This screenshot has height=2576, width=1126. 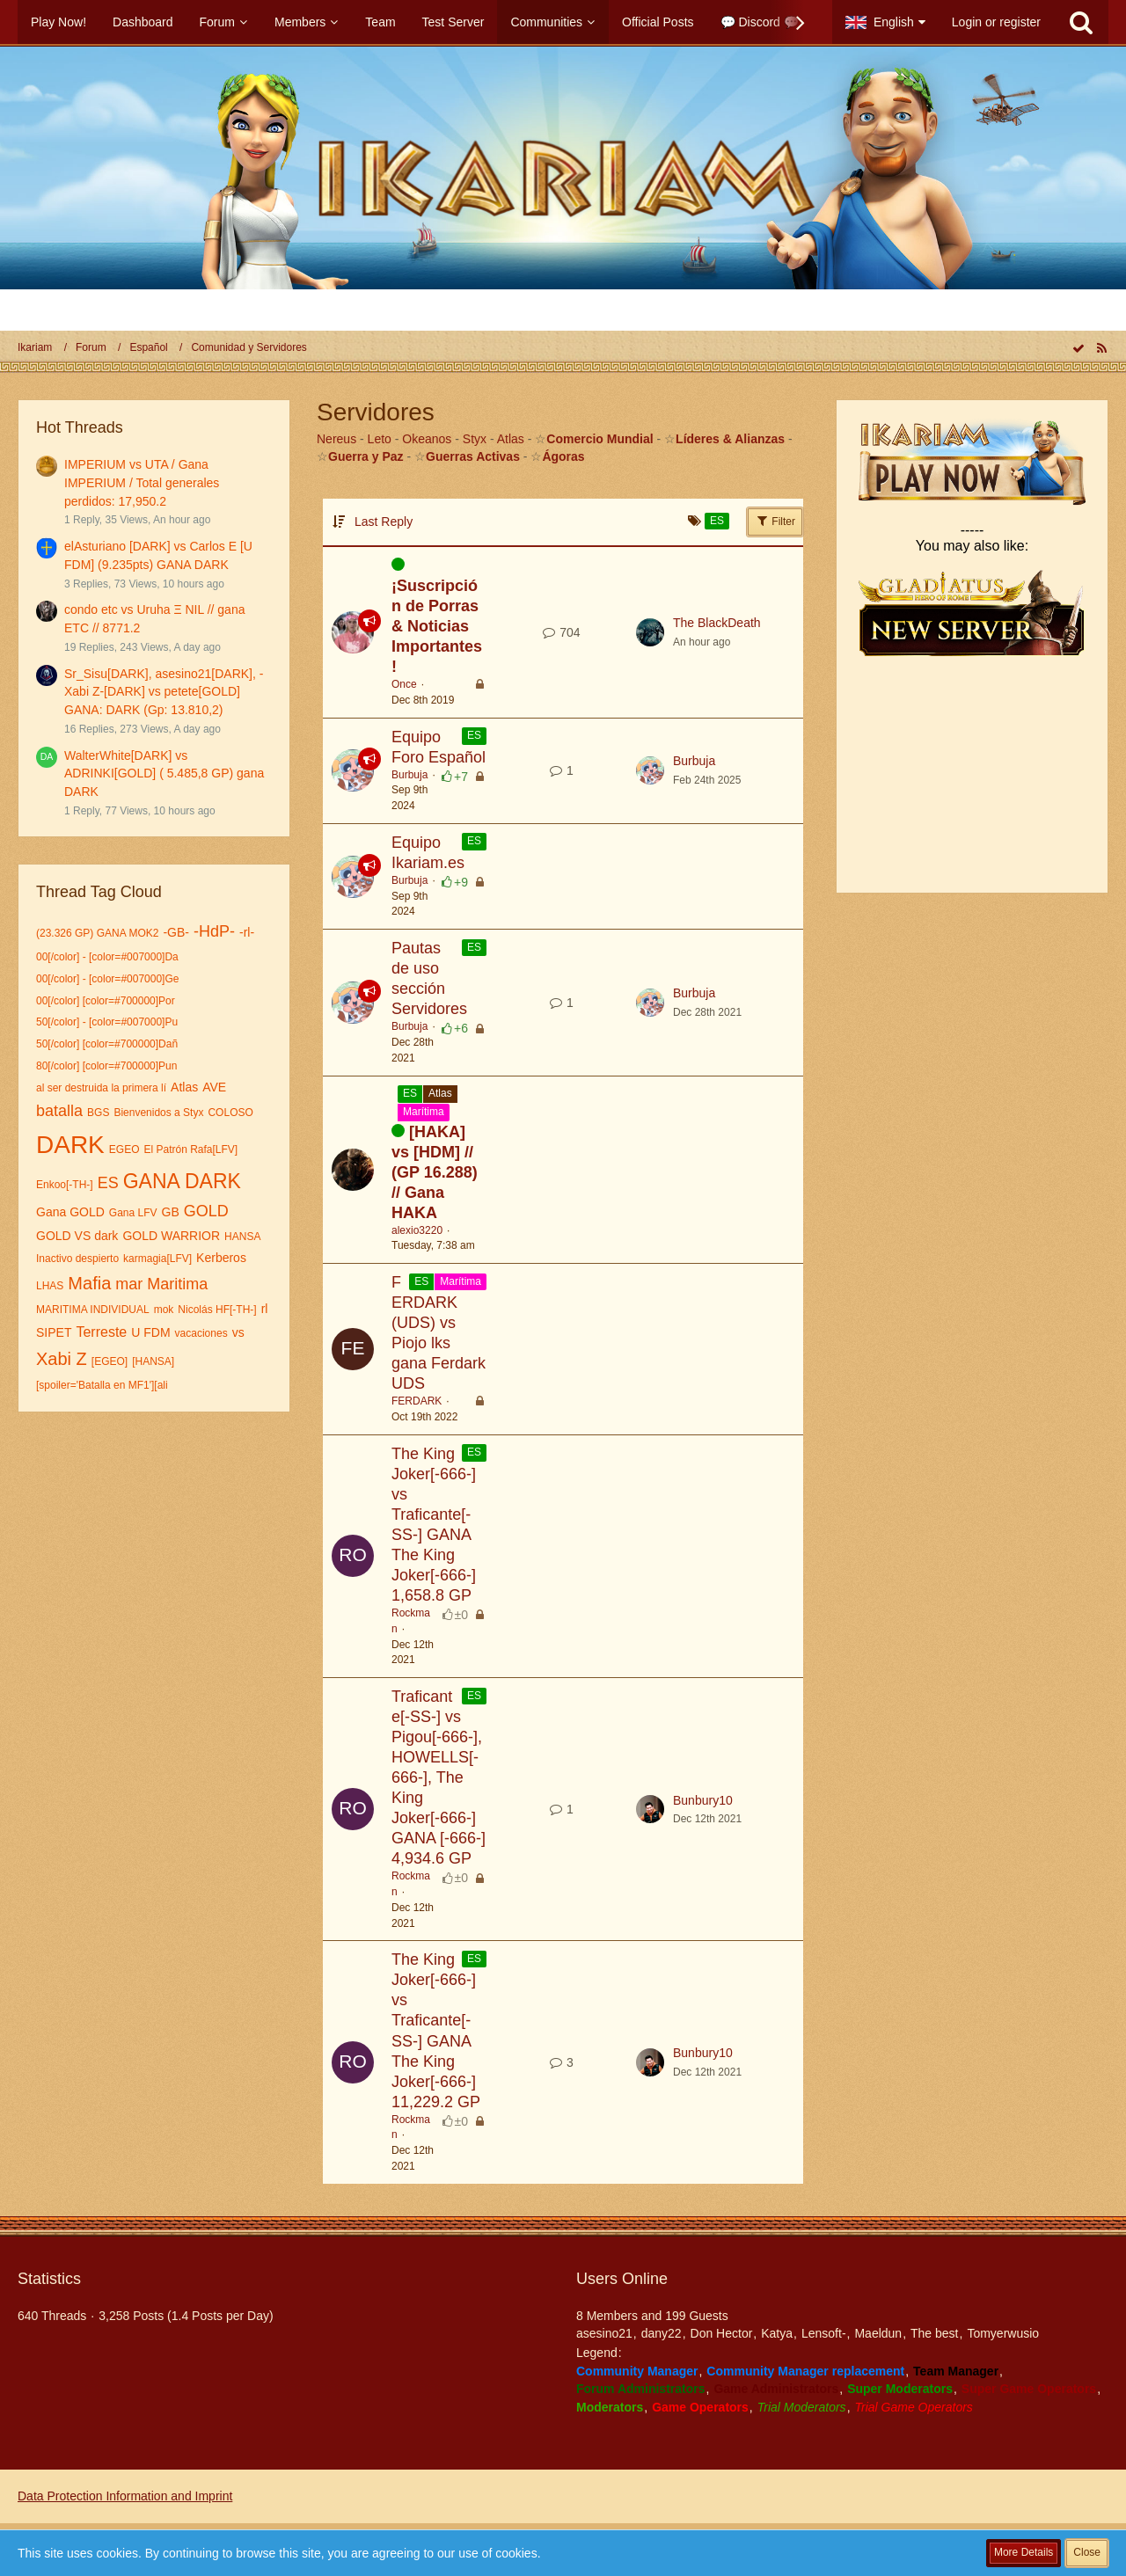 What do you see at coordinates (101, 1331) in the screenshot?
I see `Terreste` at bounding box center [101, 1331].